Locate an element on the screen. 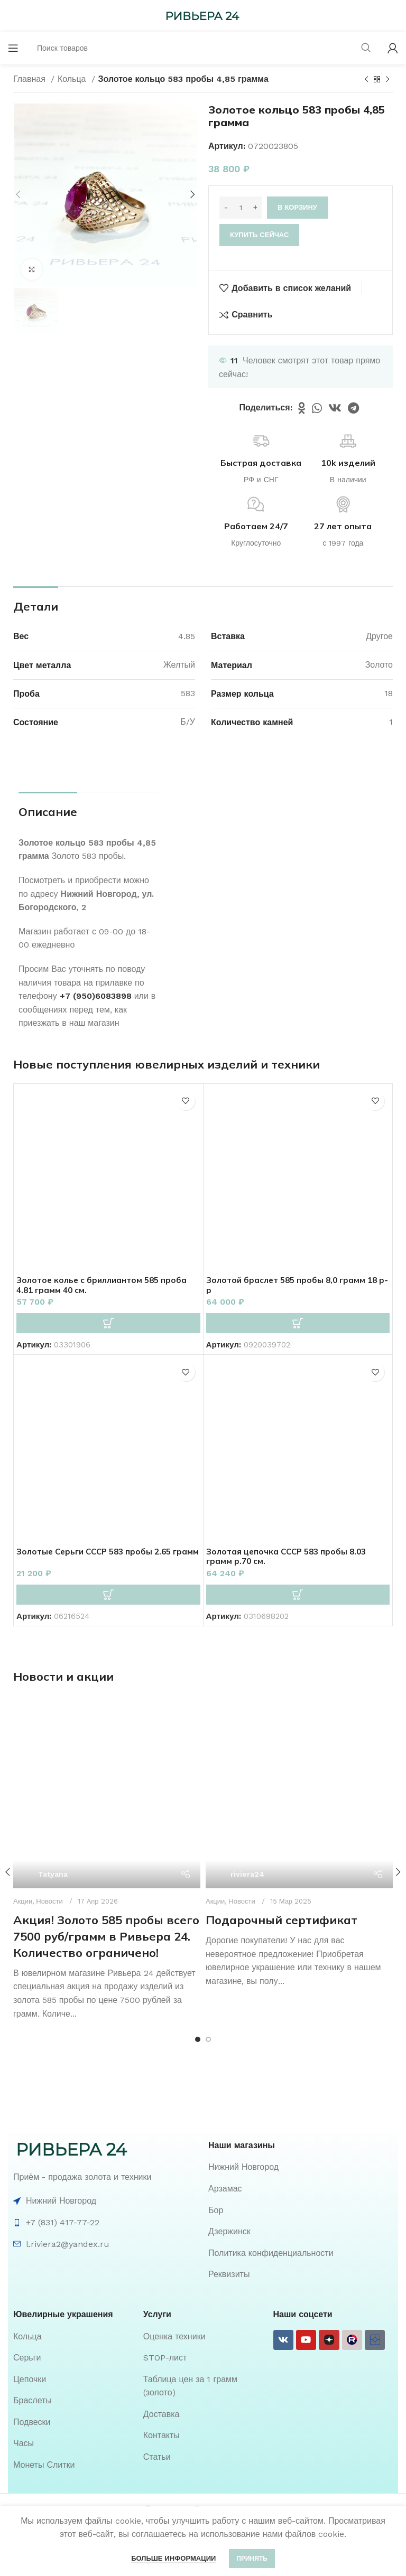  [List item link] is located at coordinates (300, 2105).